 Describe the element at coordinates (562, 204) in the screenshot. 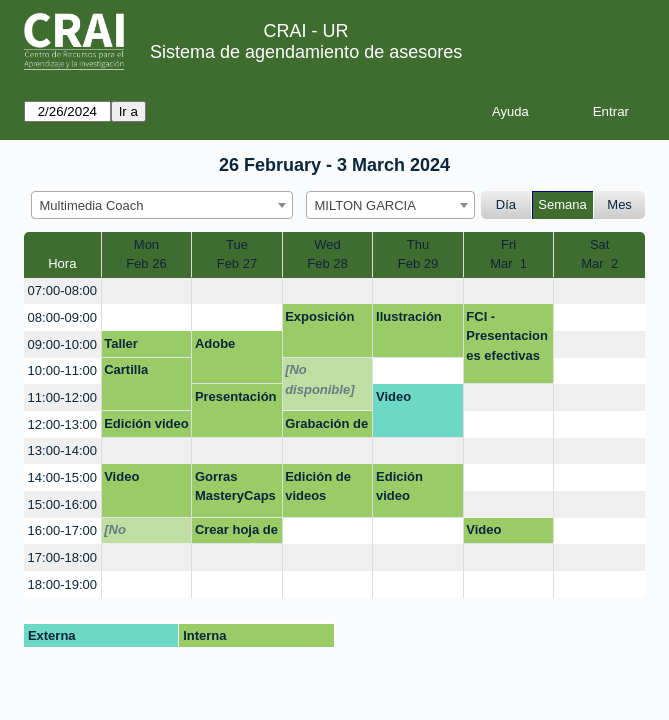

I see `Semana` at that location.